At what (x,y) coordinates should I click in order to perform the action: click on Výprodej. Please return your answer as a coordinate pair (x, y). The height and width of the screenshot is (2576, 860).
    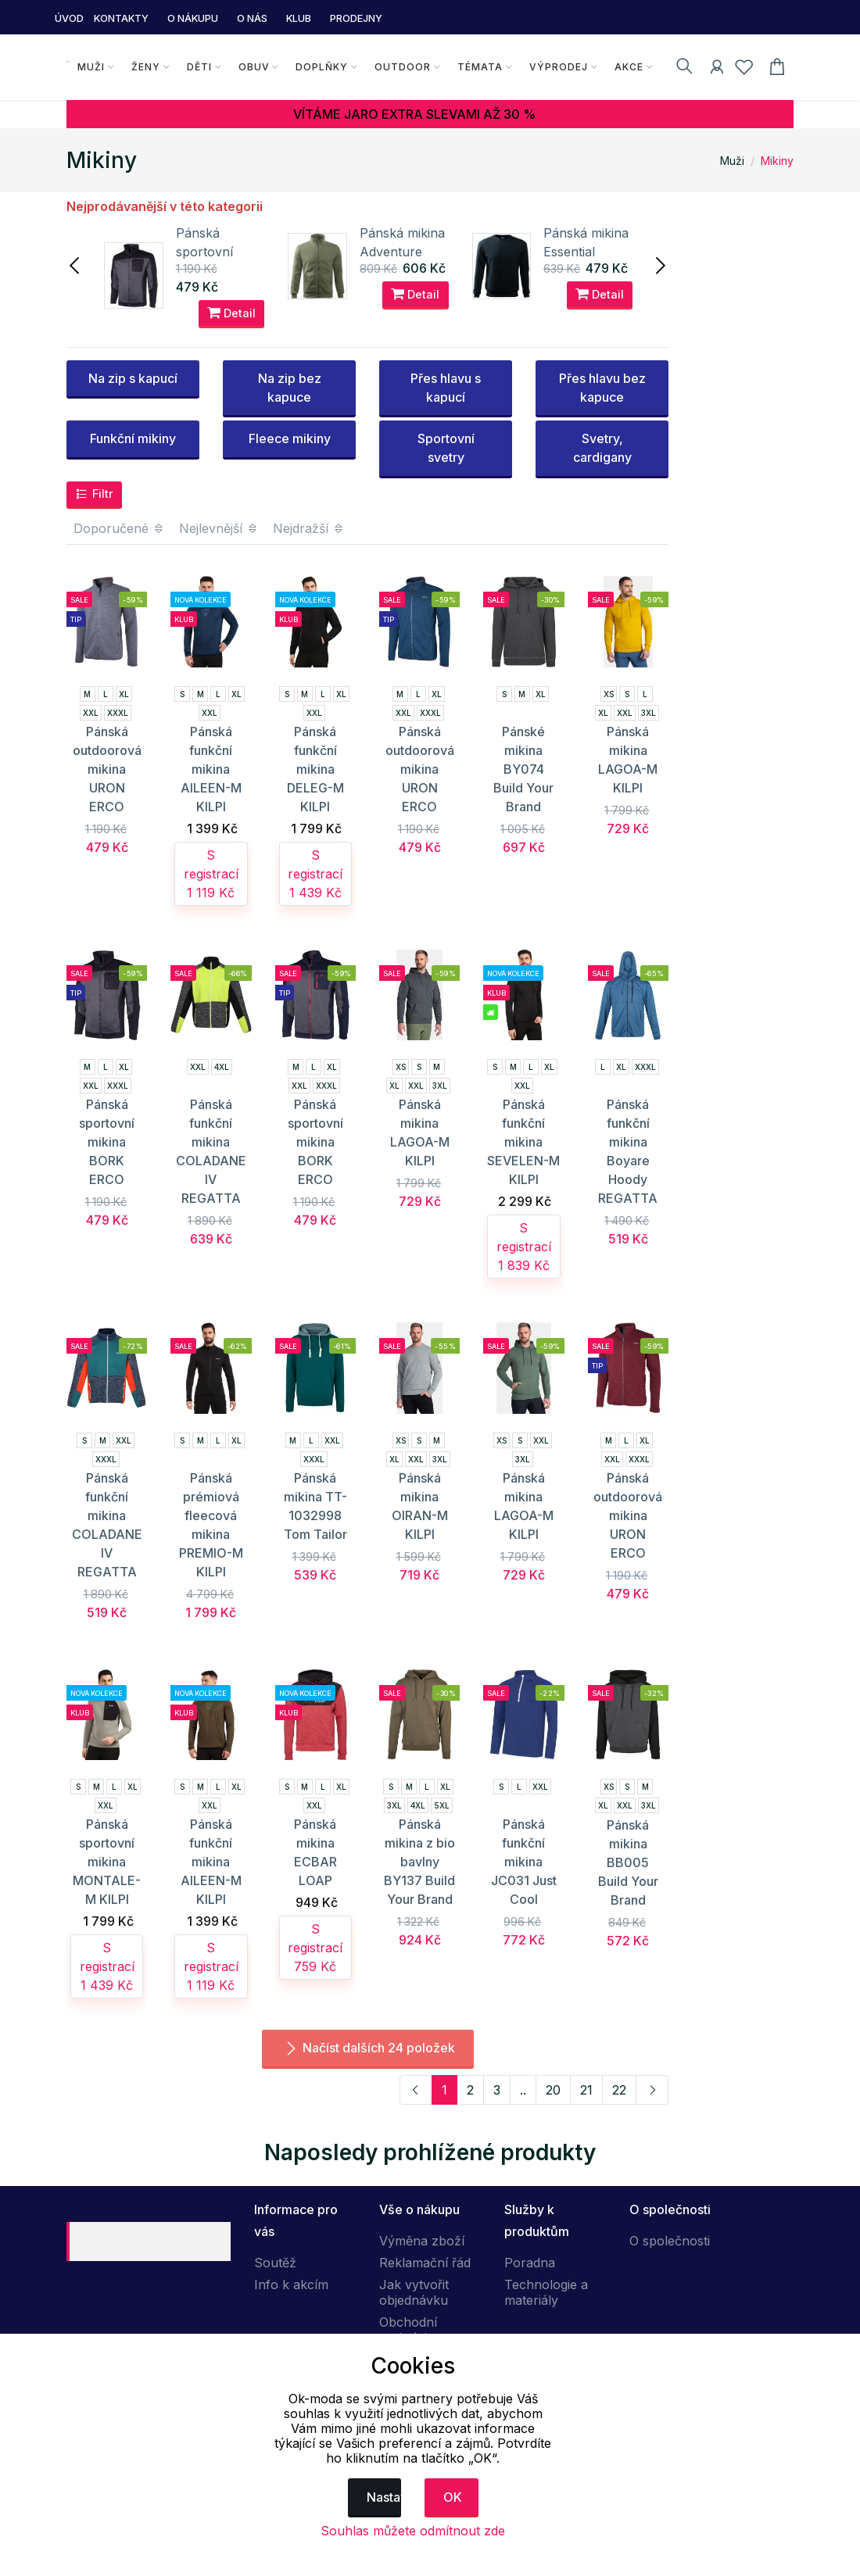
    Looking at the image, I should click on (556, 67).